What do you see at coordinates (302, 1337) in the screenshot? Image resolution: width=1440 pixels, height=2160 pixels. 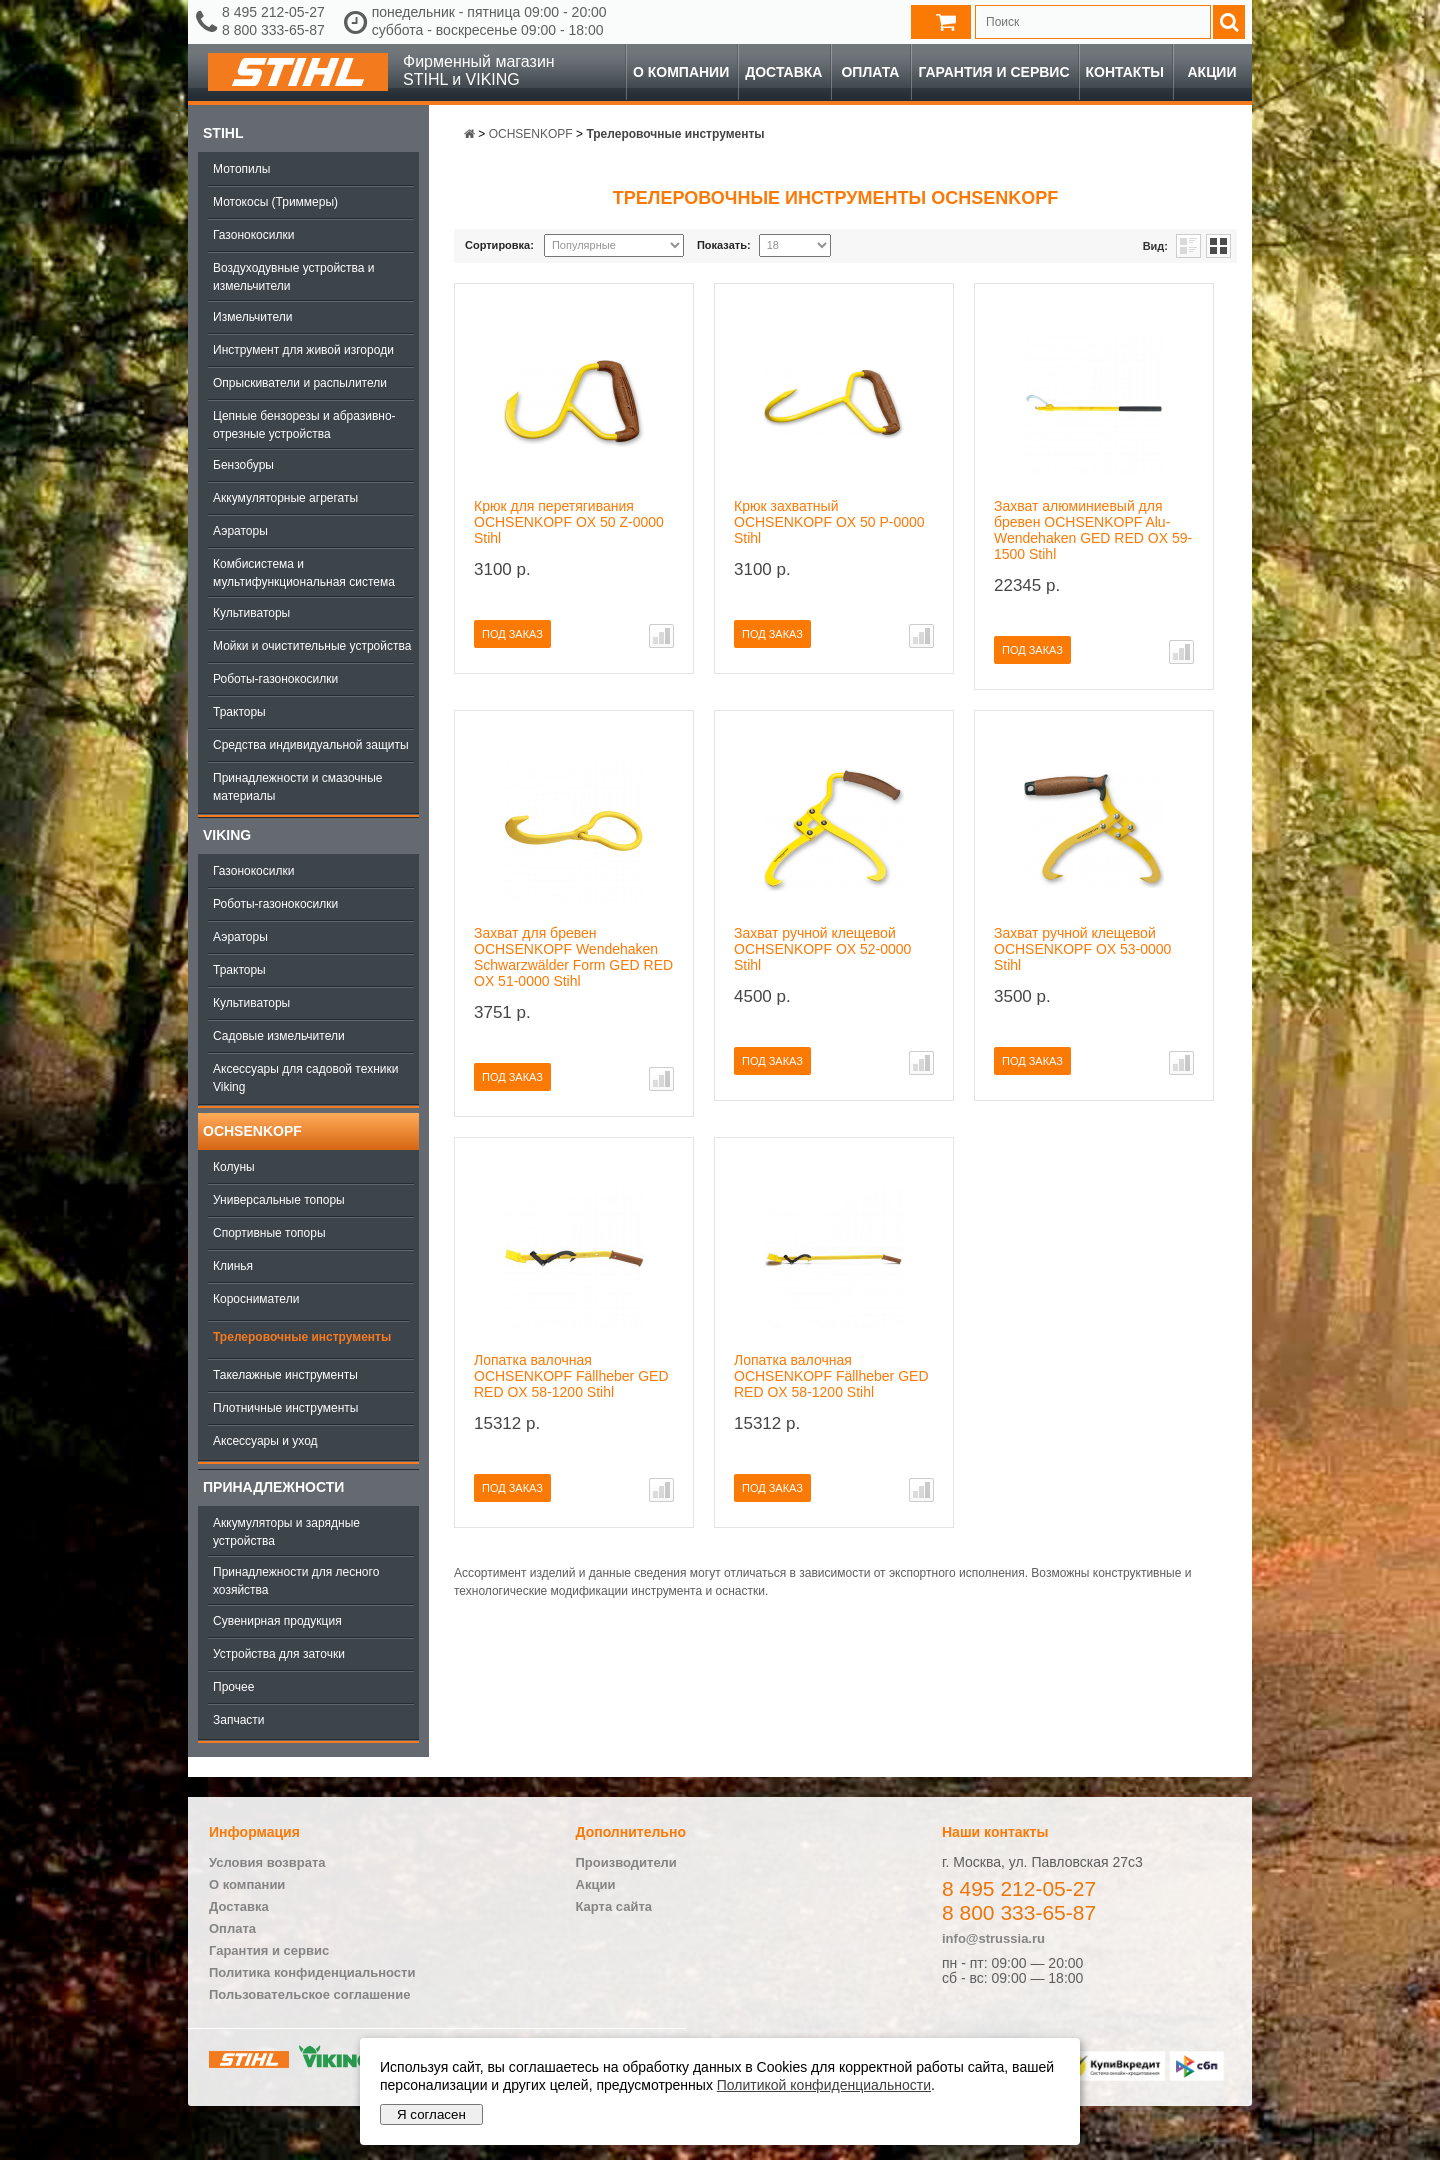 I see `Трелеровочные инструменты` at bounding box center [302, 1337].